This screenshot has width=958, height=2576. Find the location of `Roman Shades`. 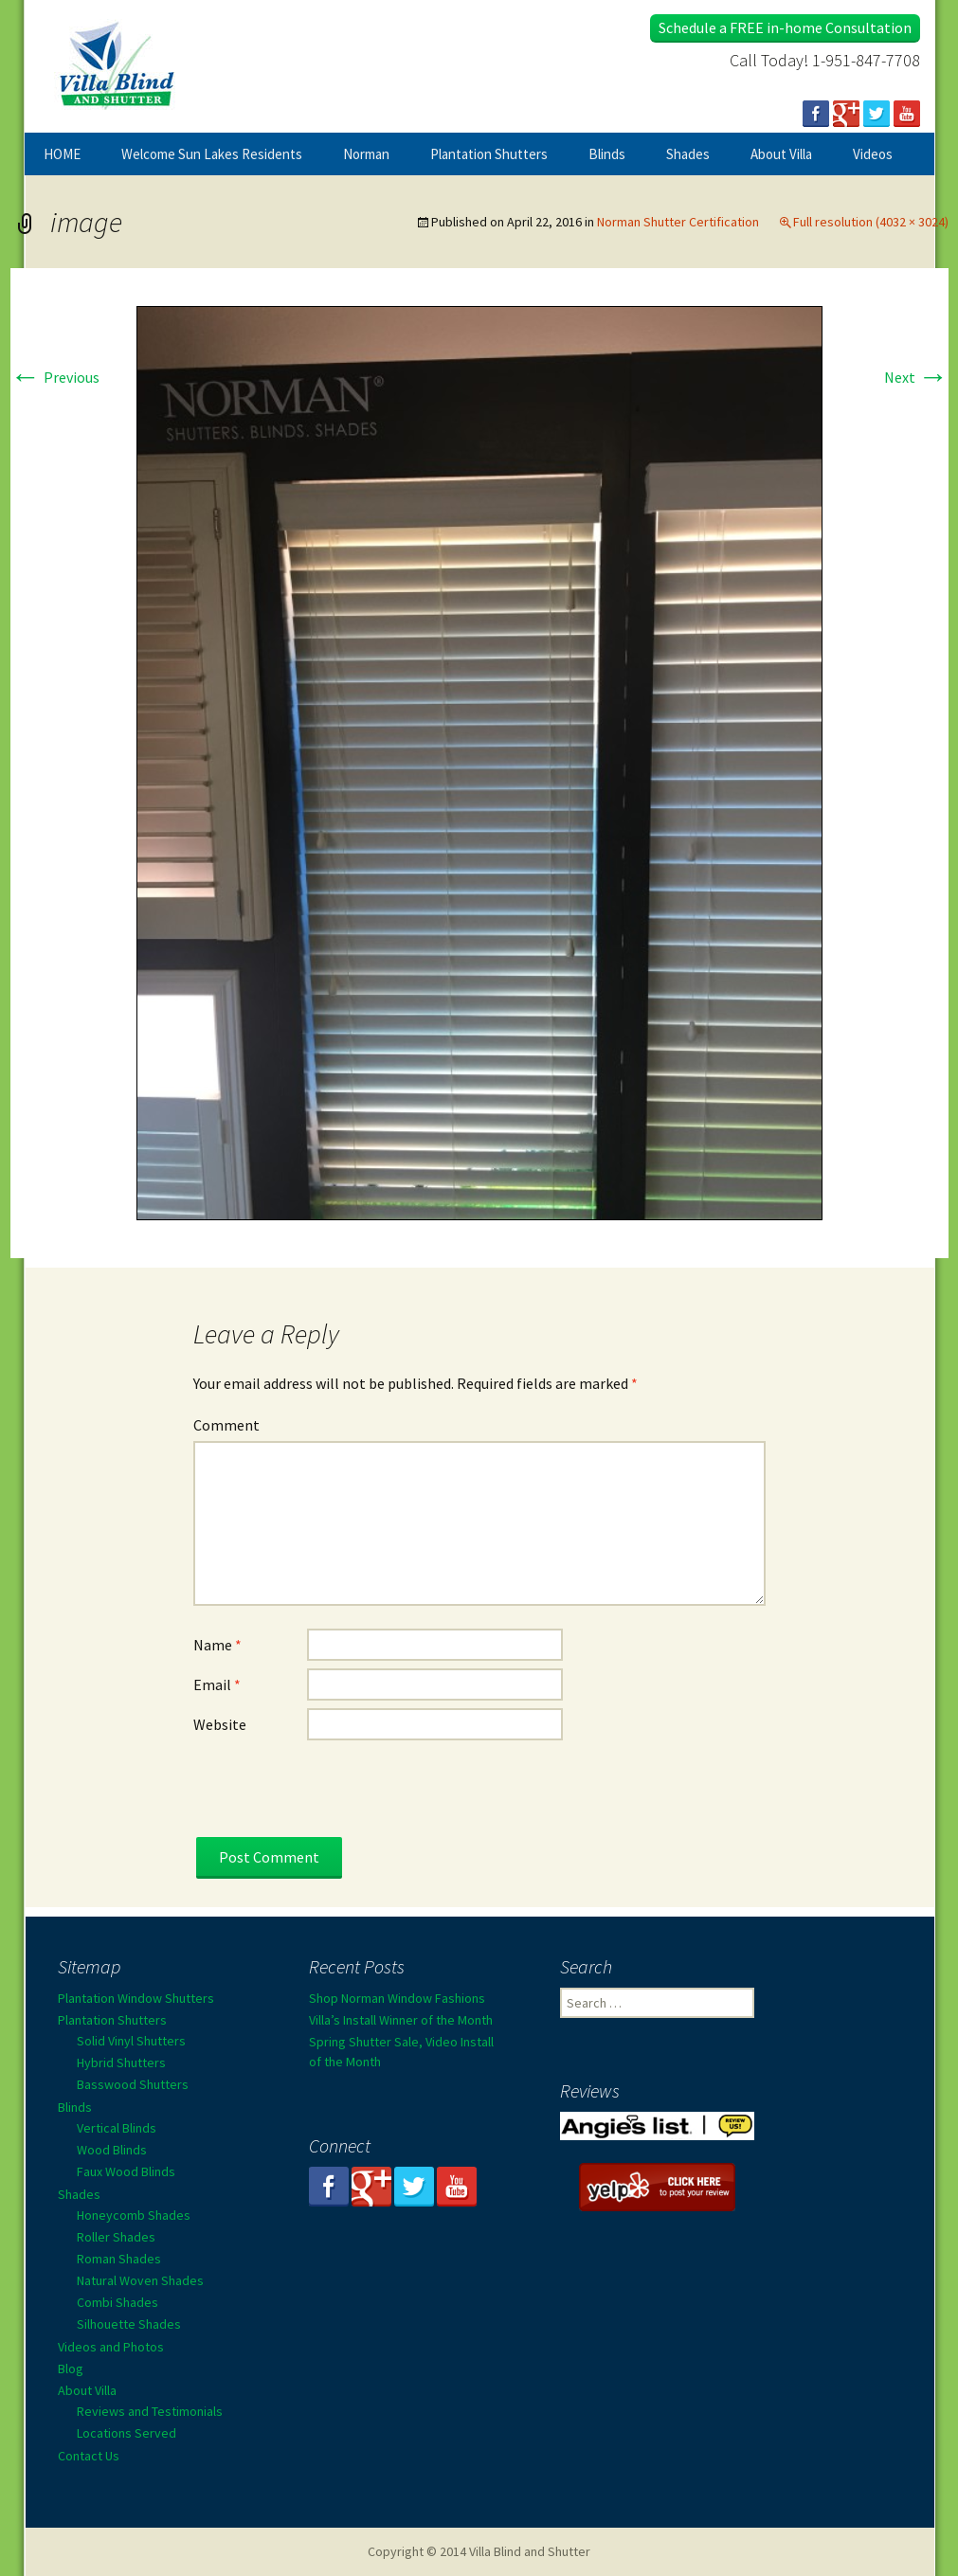

Roman Shades is located at coordinates (119, 2258).